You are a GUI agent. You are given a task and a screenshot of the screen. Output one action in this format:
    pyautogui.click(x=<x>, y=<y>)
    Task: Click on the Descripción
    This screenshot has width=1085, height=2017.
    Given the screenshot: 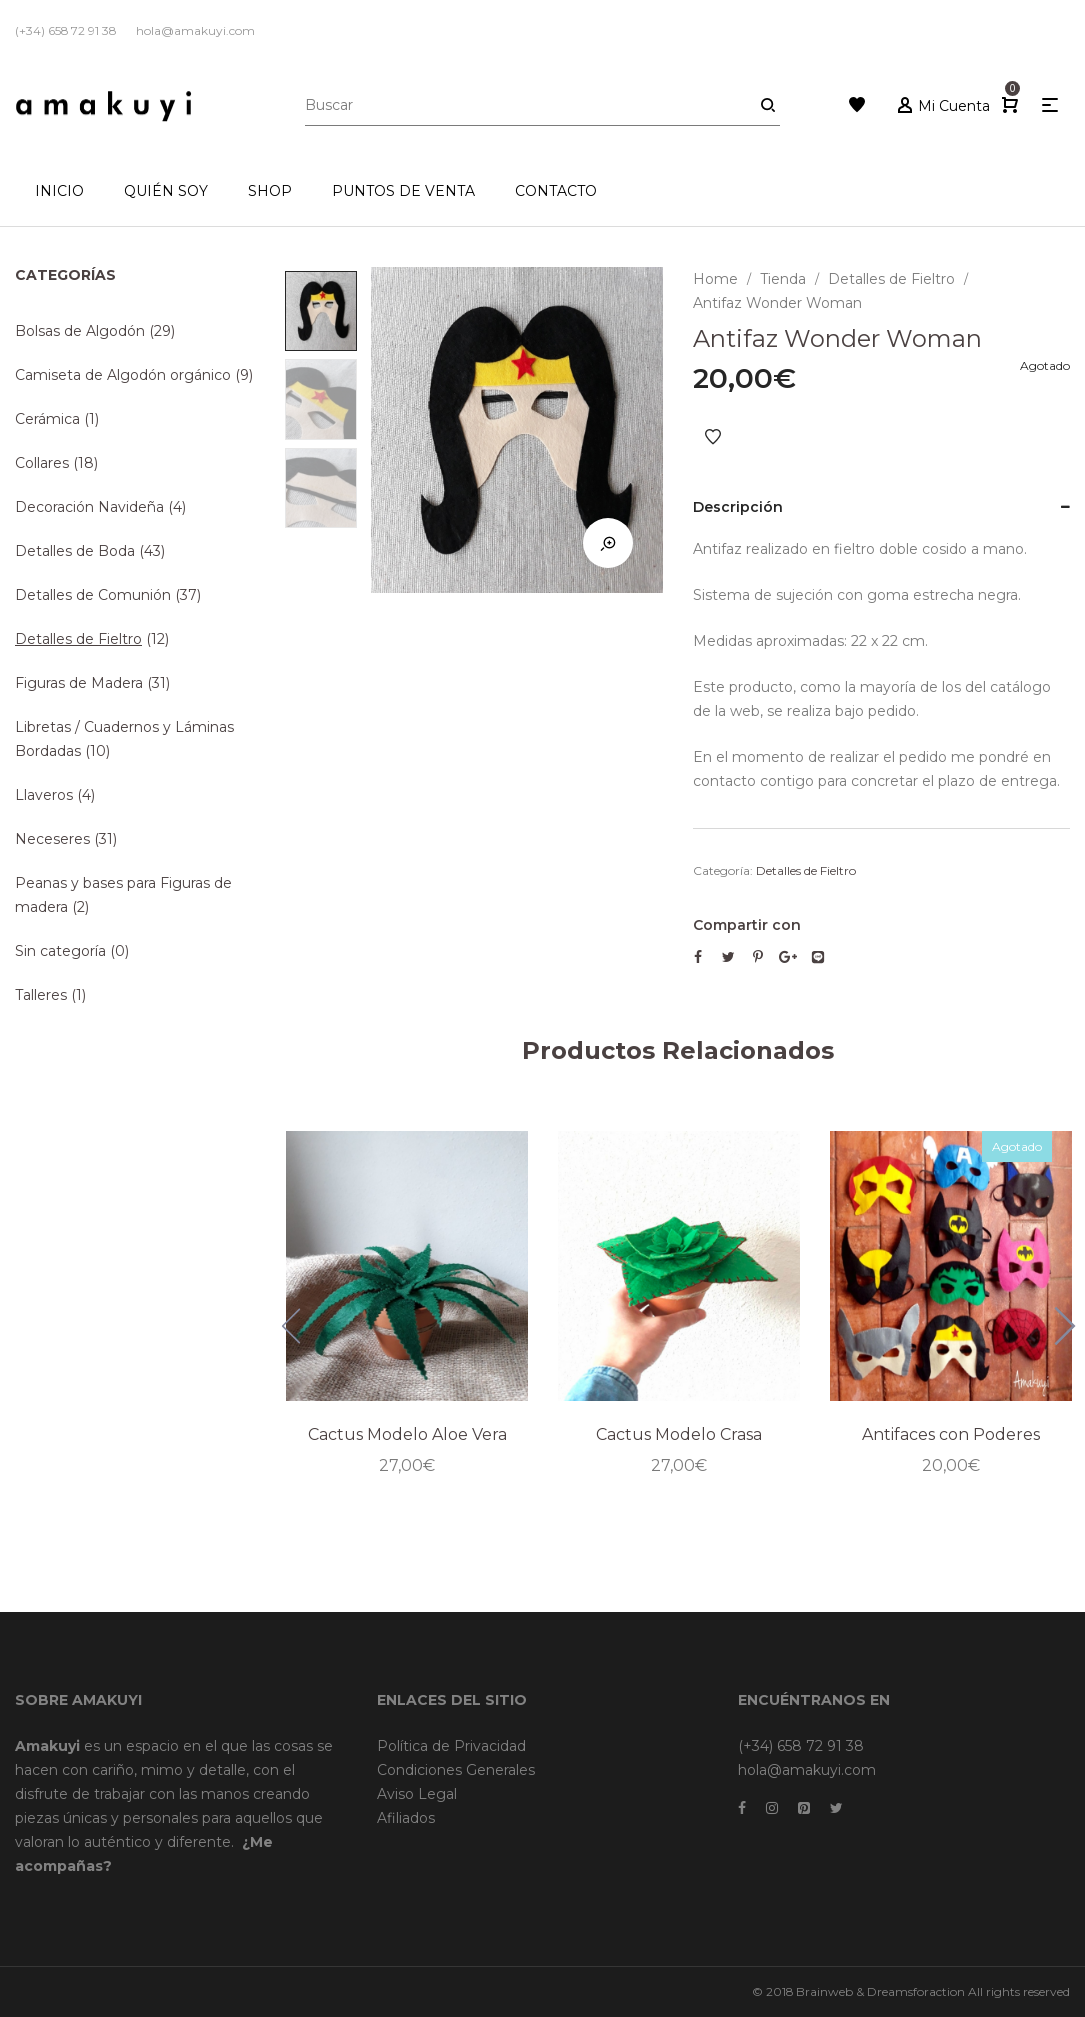 What is the action you would take?
    pyautogui.click(x=738, y=507)
    